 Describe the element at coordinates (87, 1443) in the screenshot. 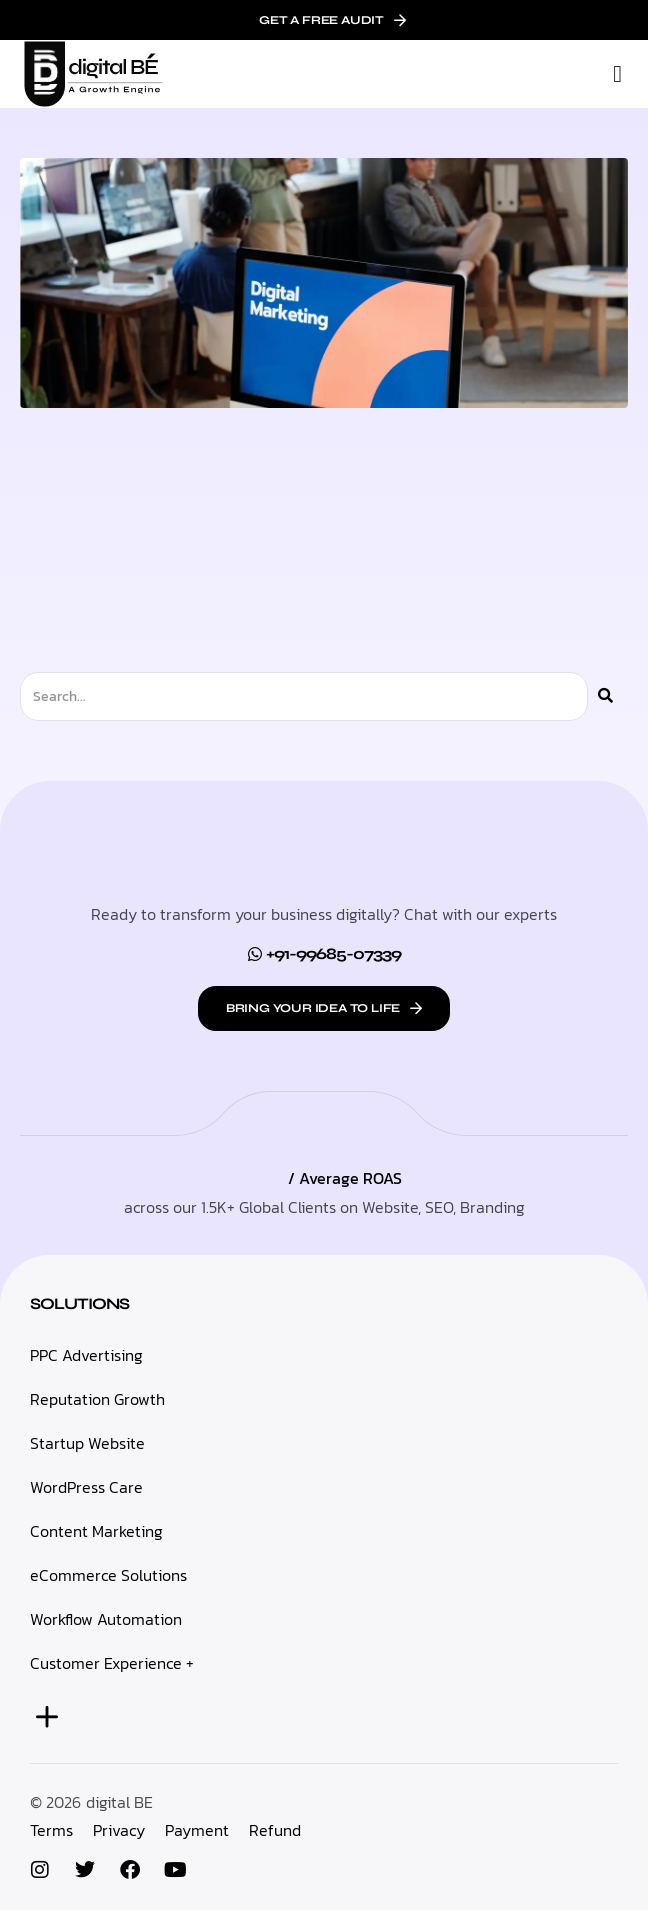

I see `Startup Website` at that location.